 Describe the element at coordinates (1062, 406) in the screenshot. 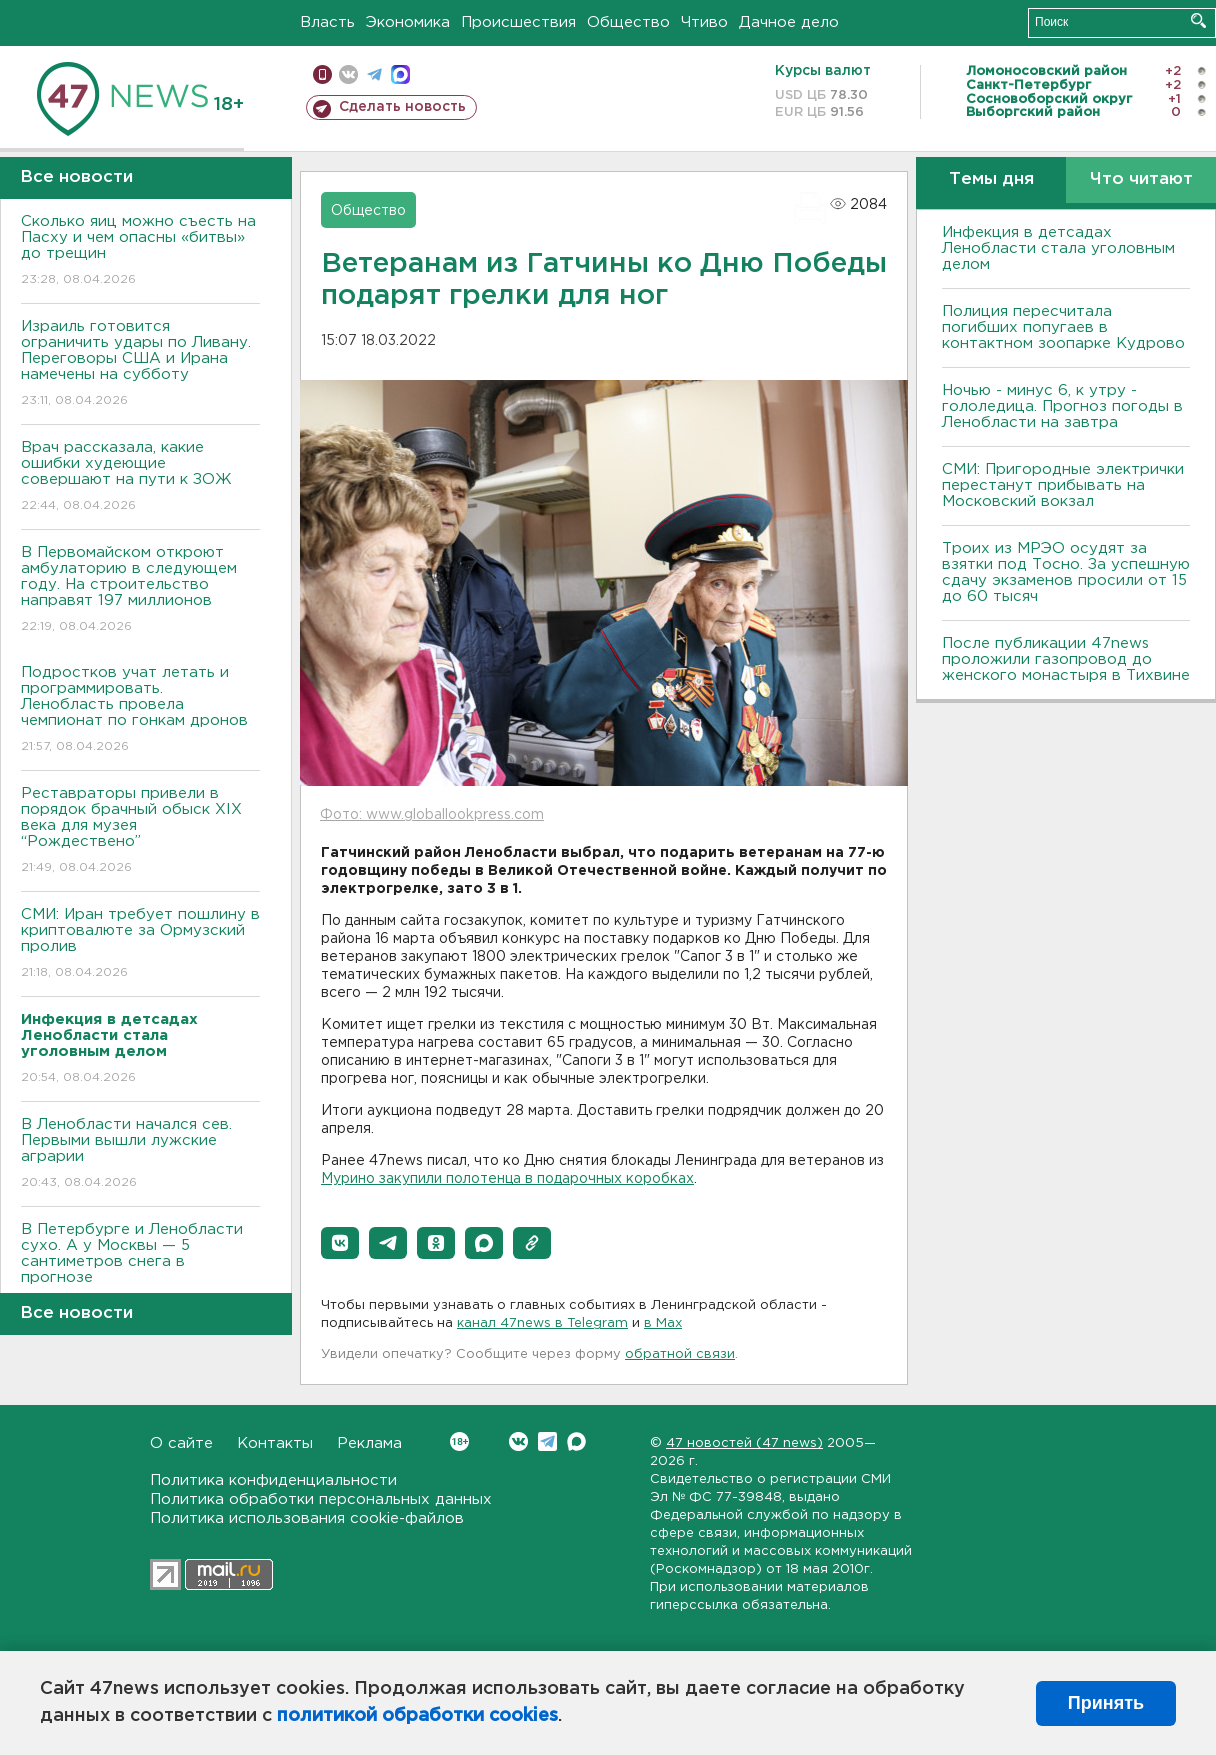

I see `Ночью - минус 6, к утру - гололедица. Прогноз погоды в Ленобласти на завтра` at that location.